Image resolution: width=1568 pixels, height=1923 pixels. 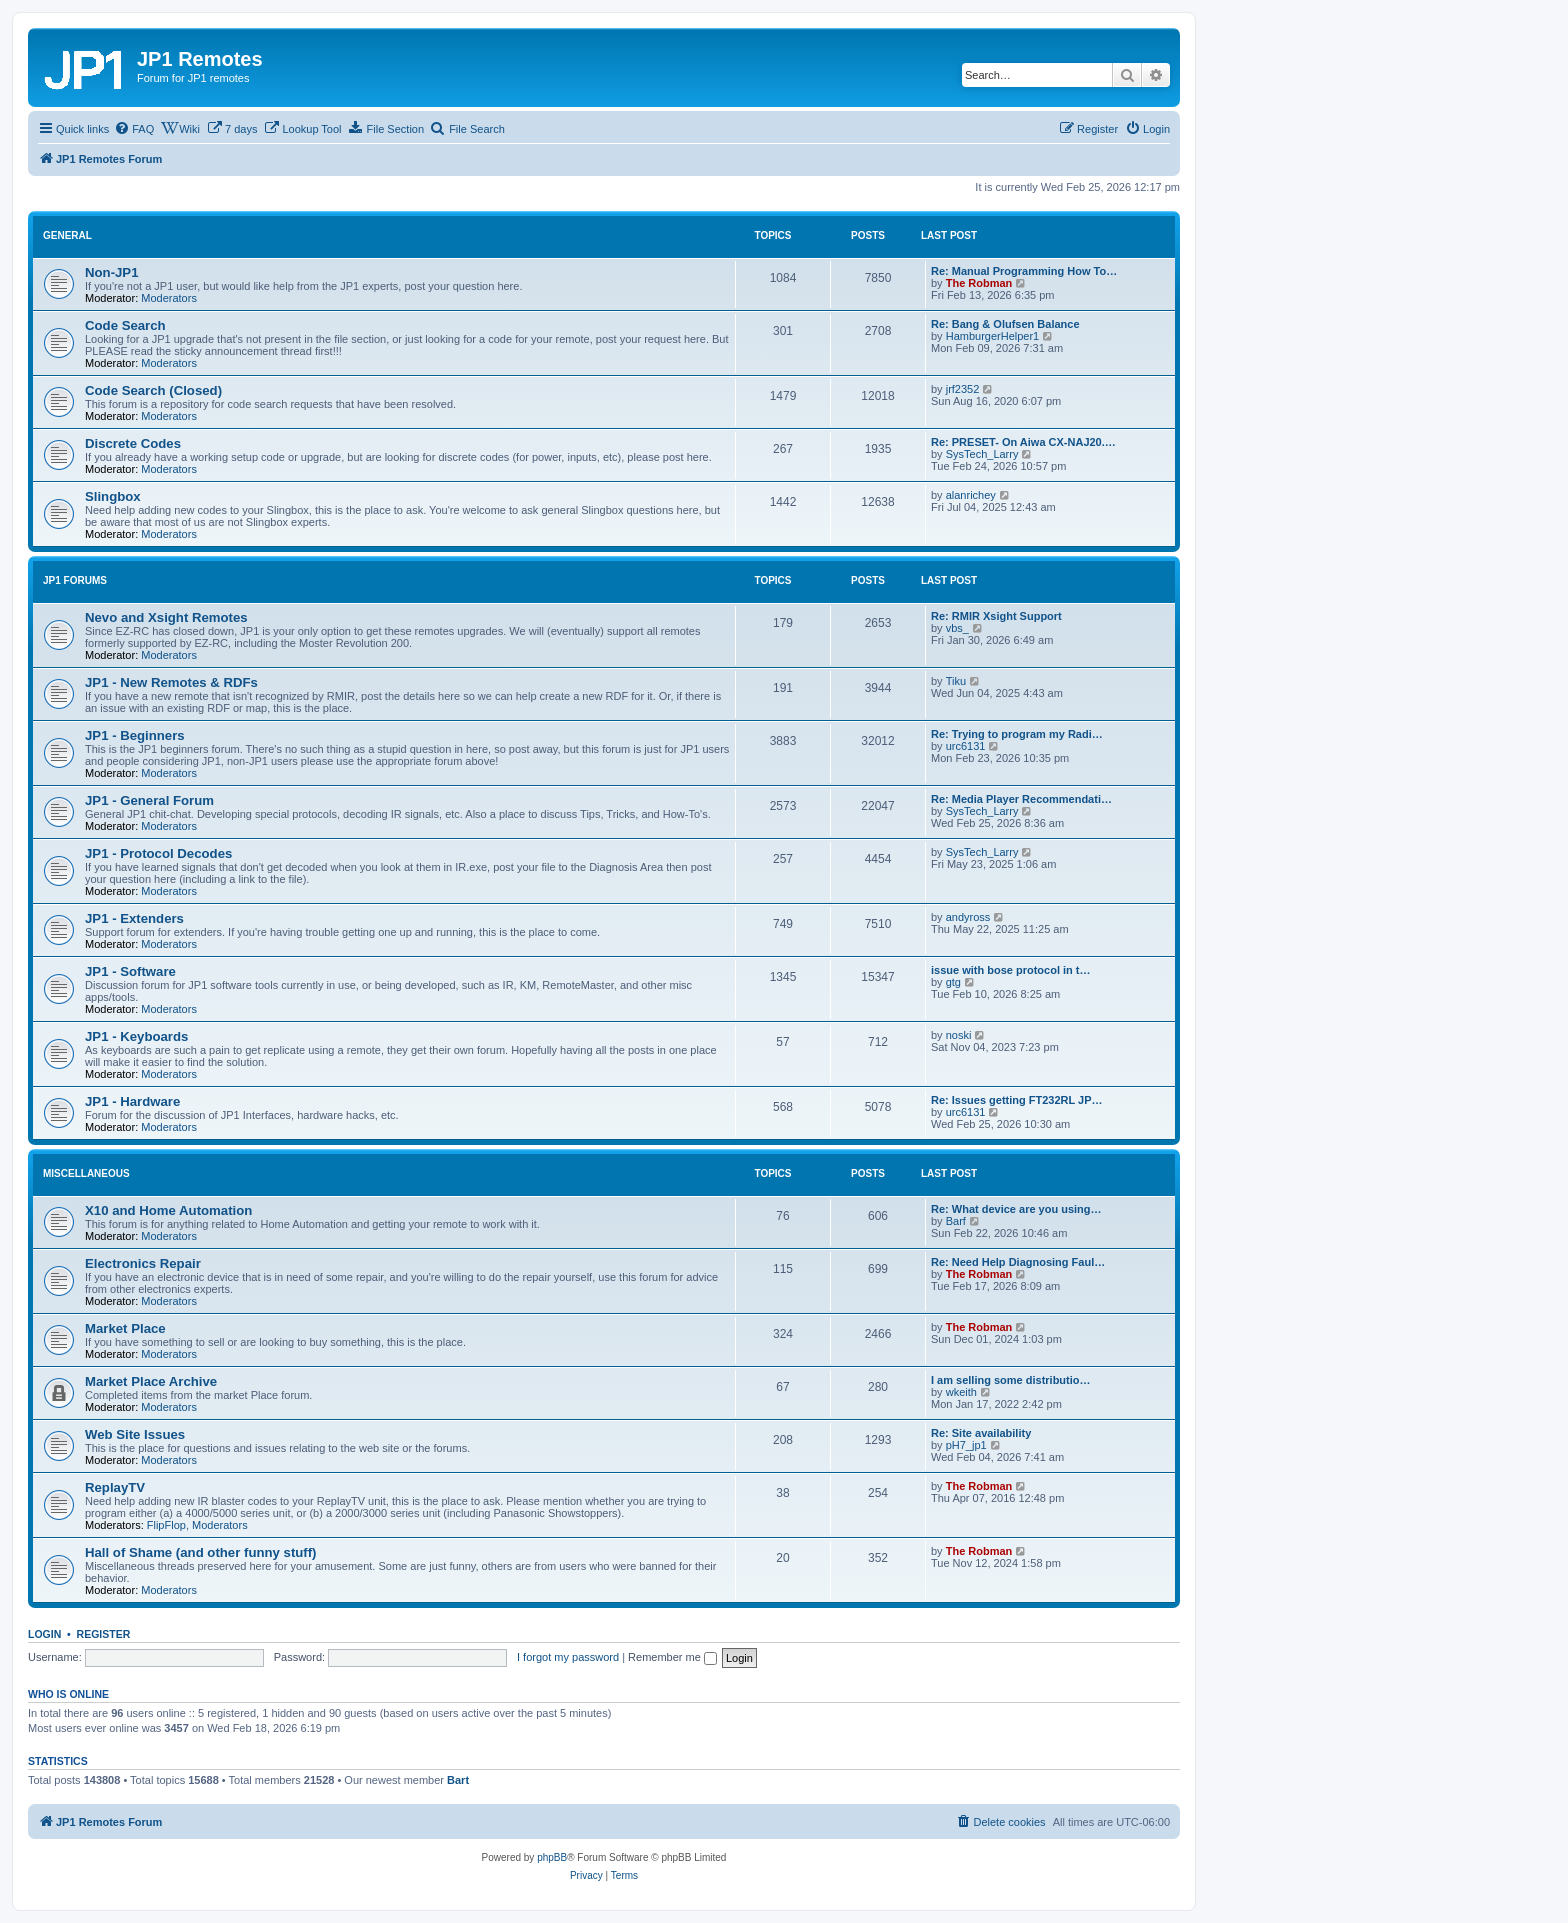 What do you see at coordinates (86, 1173) in the screenshot?
I see `Miscellaneous` at bounding box center [86, 1173].